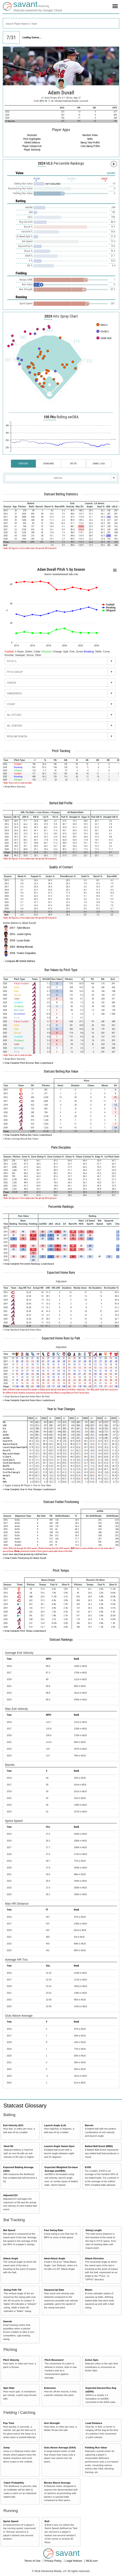  I want to click on Swing %, so click(6, 1475).